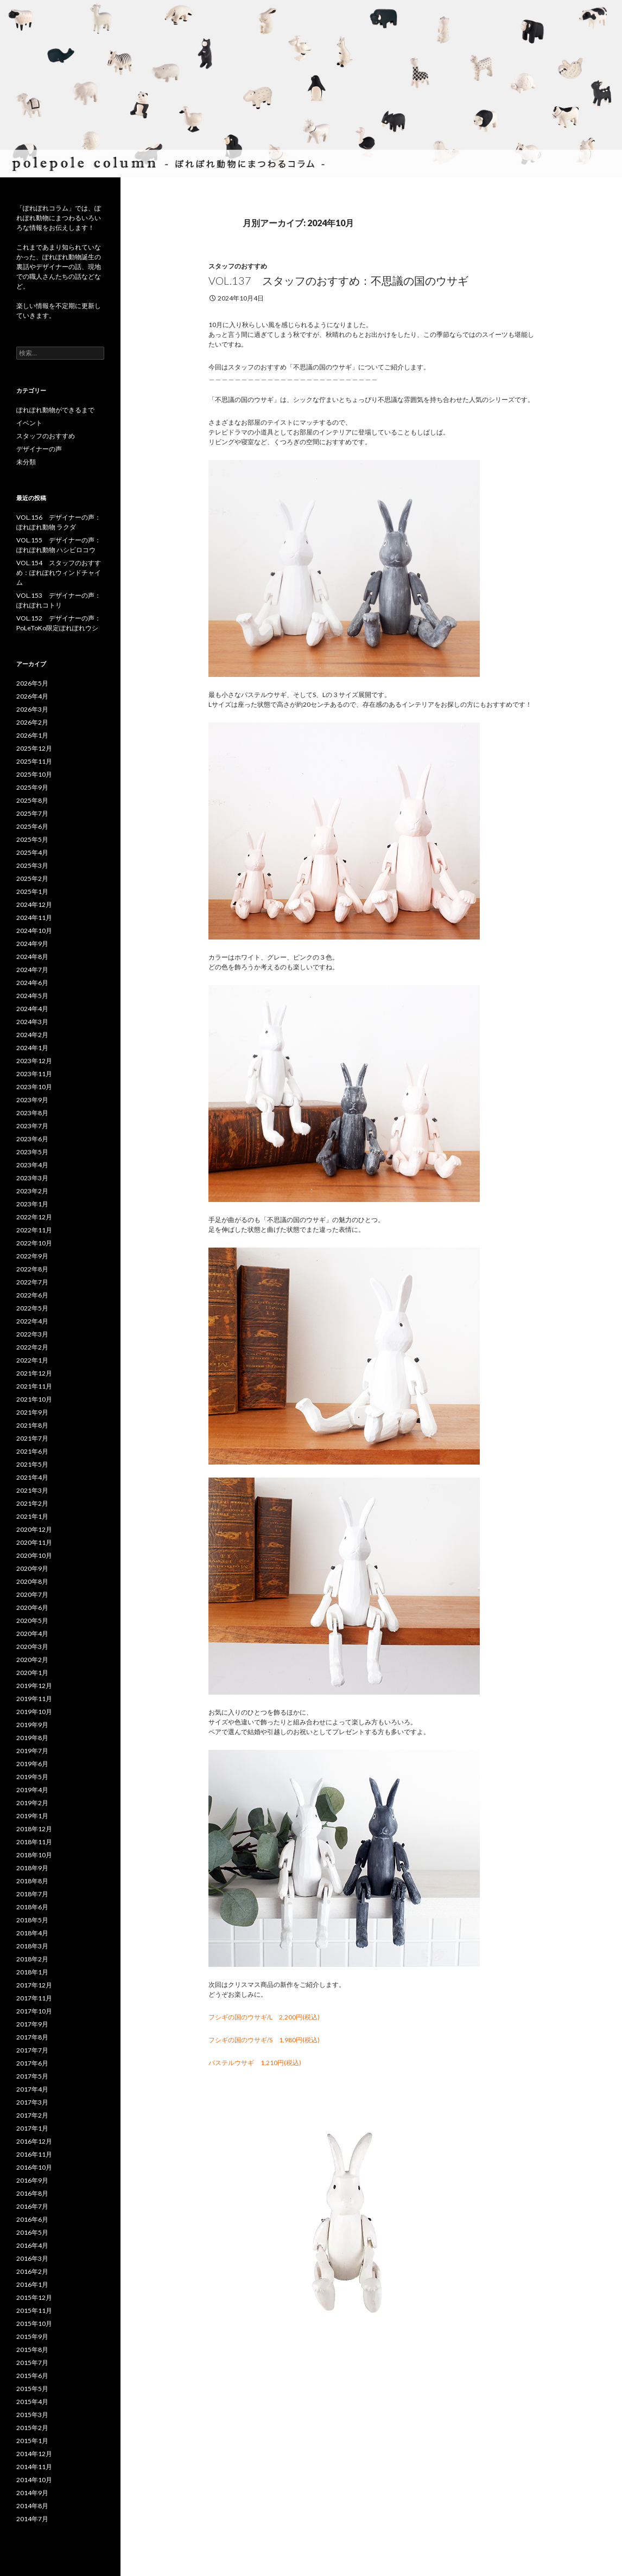  Describe the element at coordinates (34, 1829) in the screenshot. I see `2018年12月` at that location.